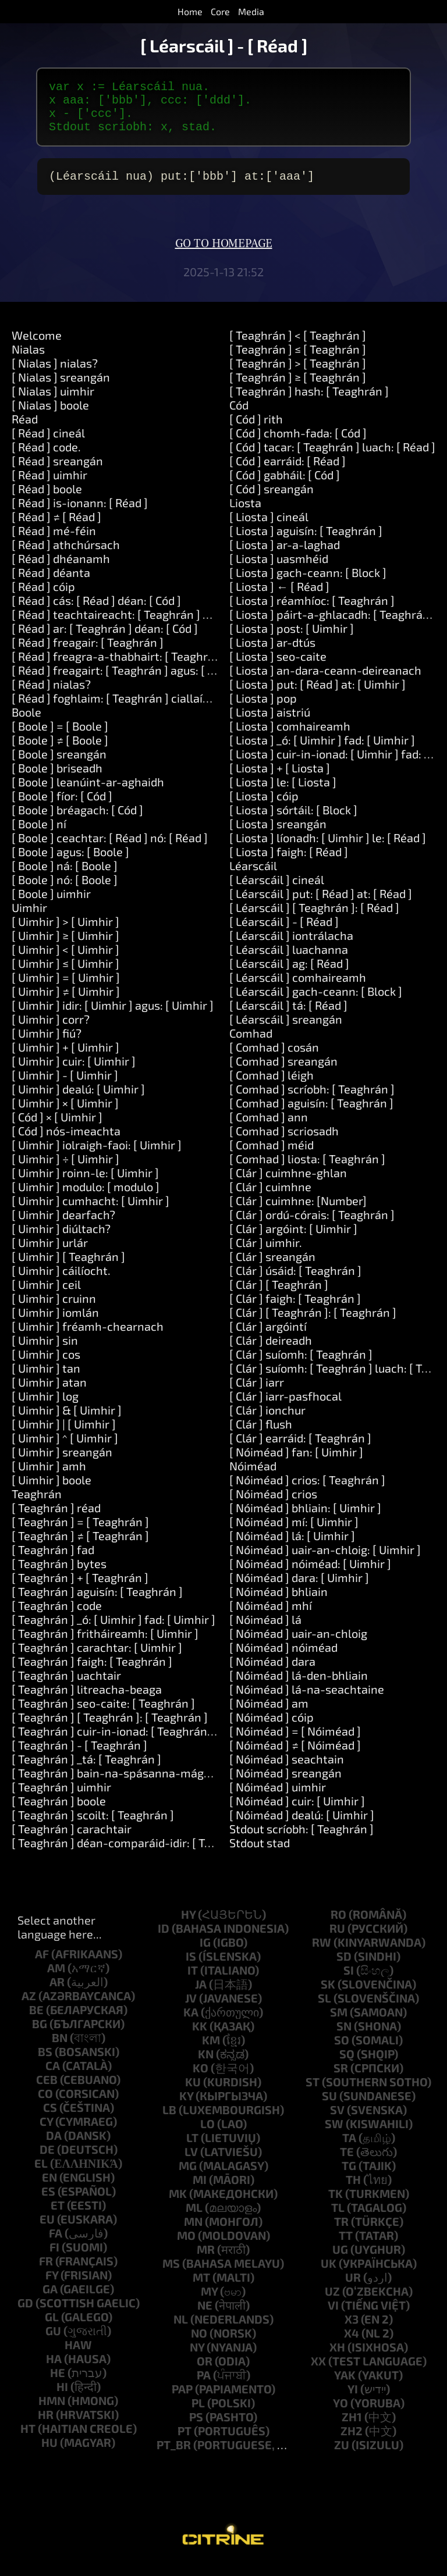  I want to click on [ Teaghrán ] fad, so click(53, 1561).